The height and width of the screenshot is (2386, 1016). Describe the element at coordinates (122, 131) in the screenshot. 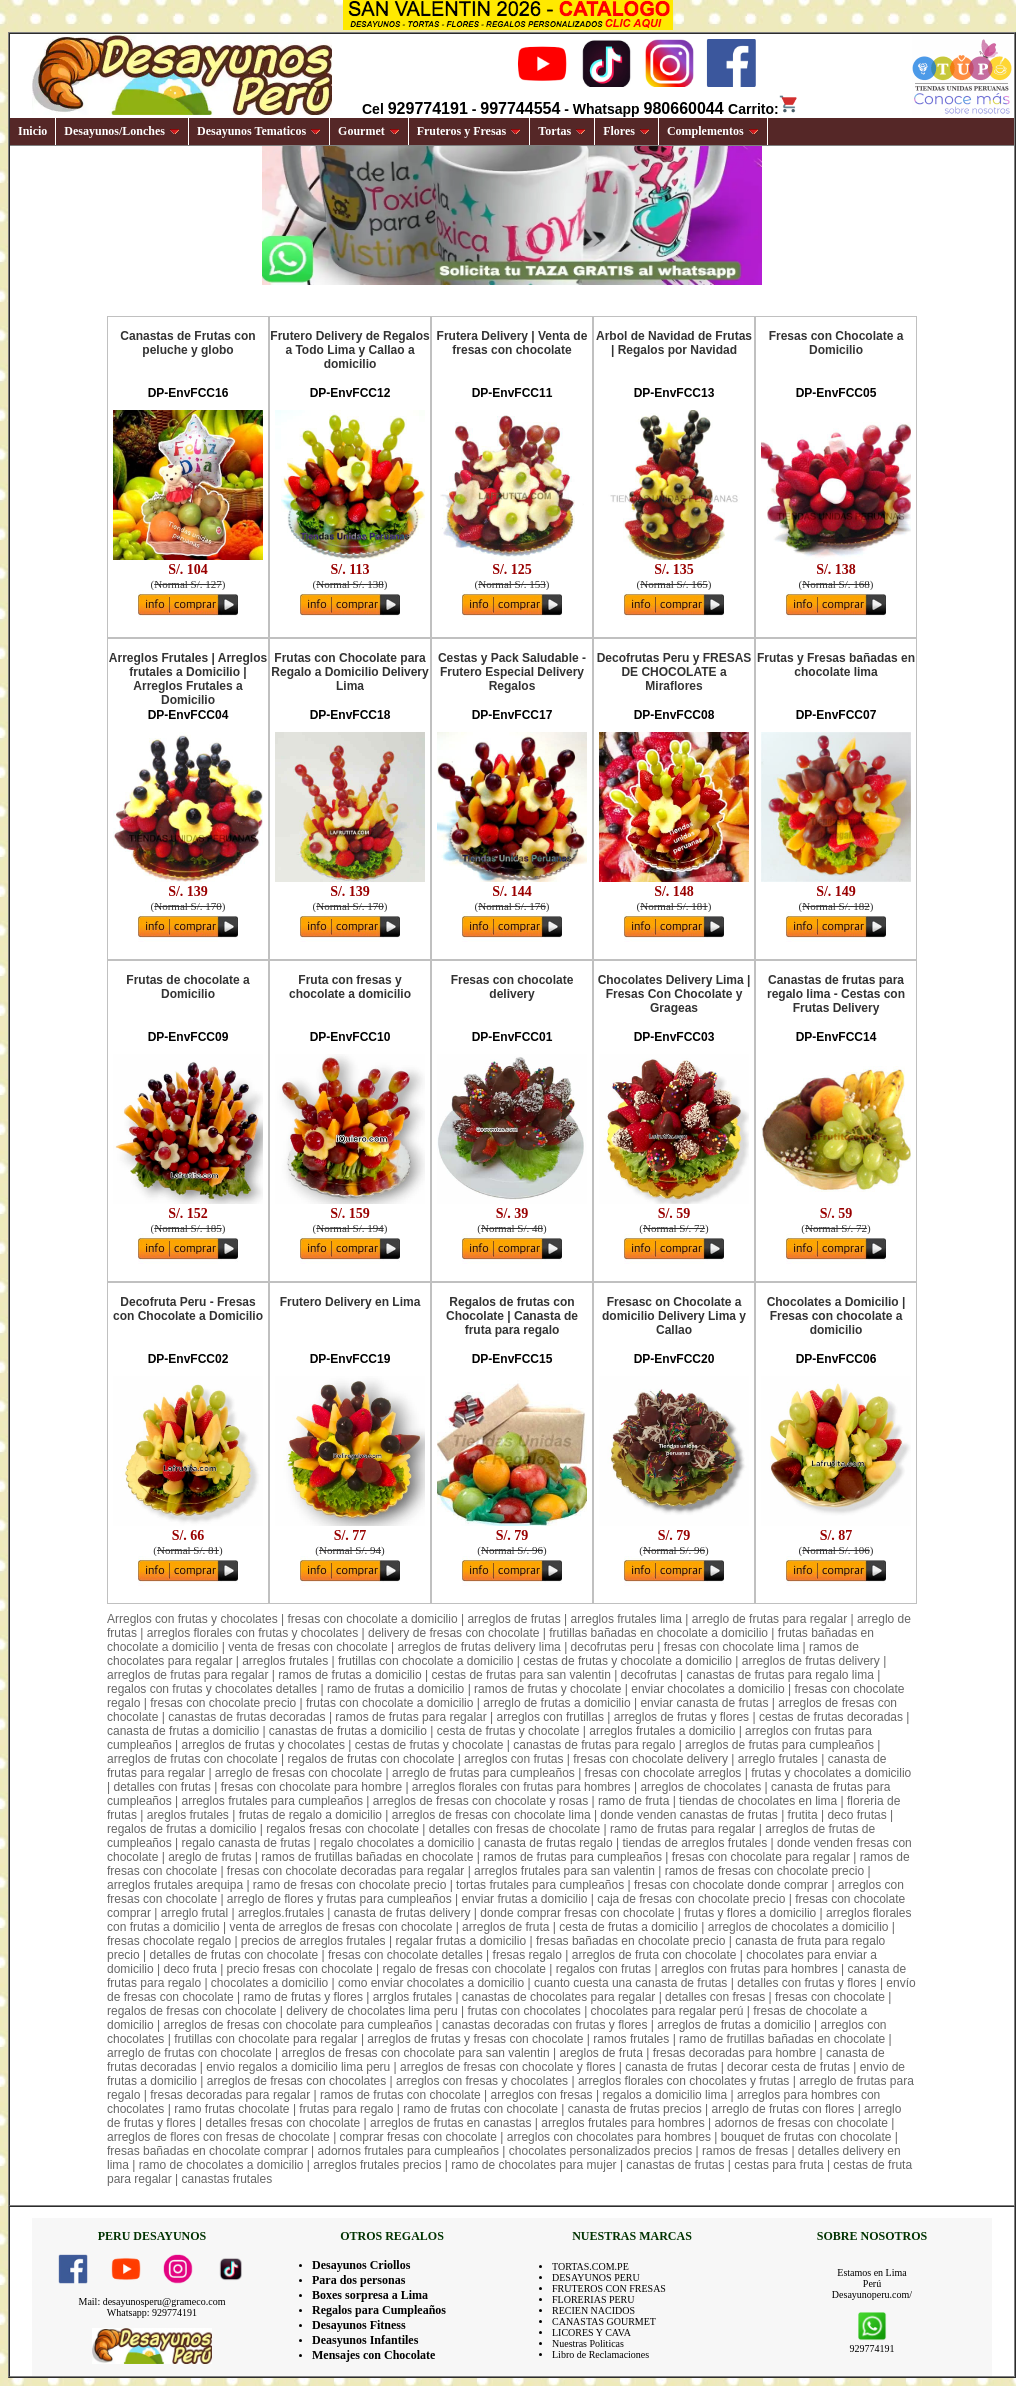

I see `Desayunos/Lonches` at that location.